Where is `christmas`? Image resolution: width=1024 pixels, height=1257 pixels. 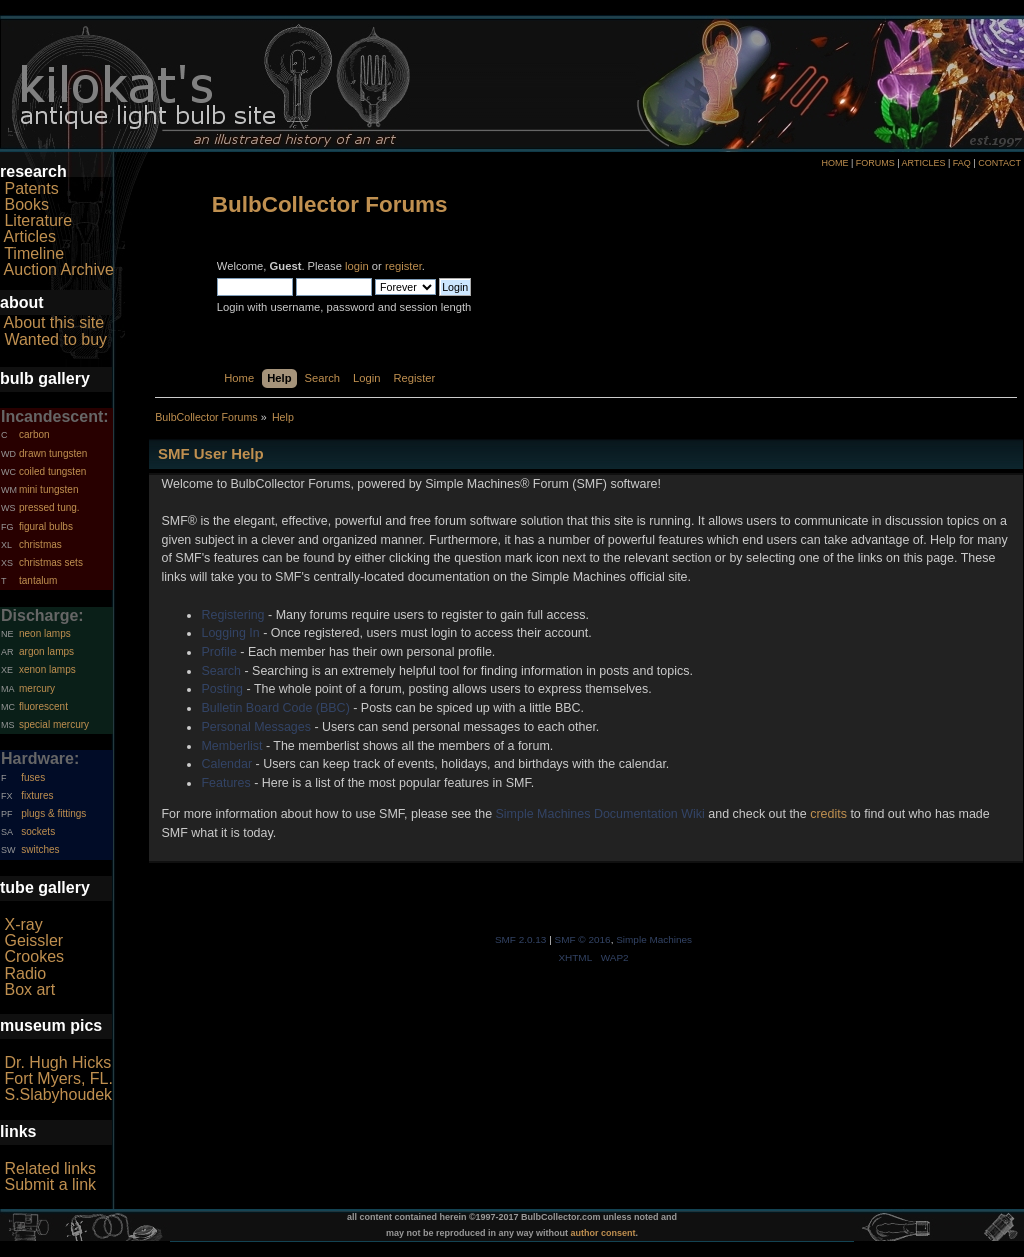 christmas is located at coordinates (40, 544).